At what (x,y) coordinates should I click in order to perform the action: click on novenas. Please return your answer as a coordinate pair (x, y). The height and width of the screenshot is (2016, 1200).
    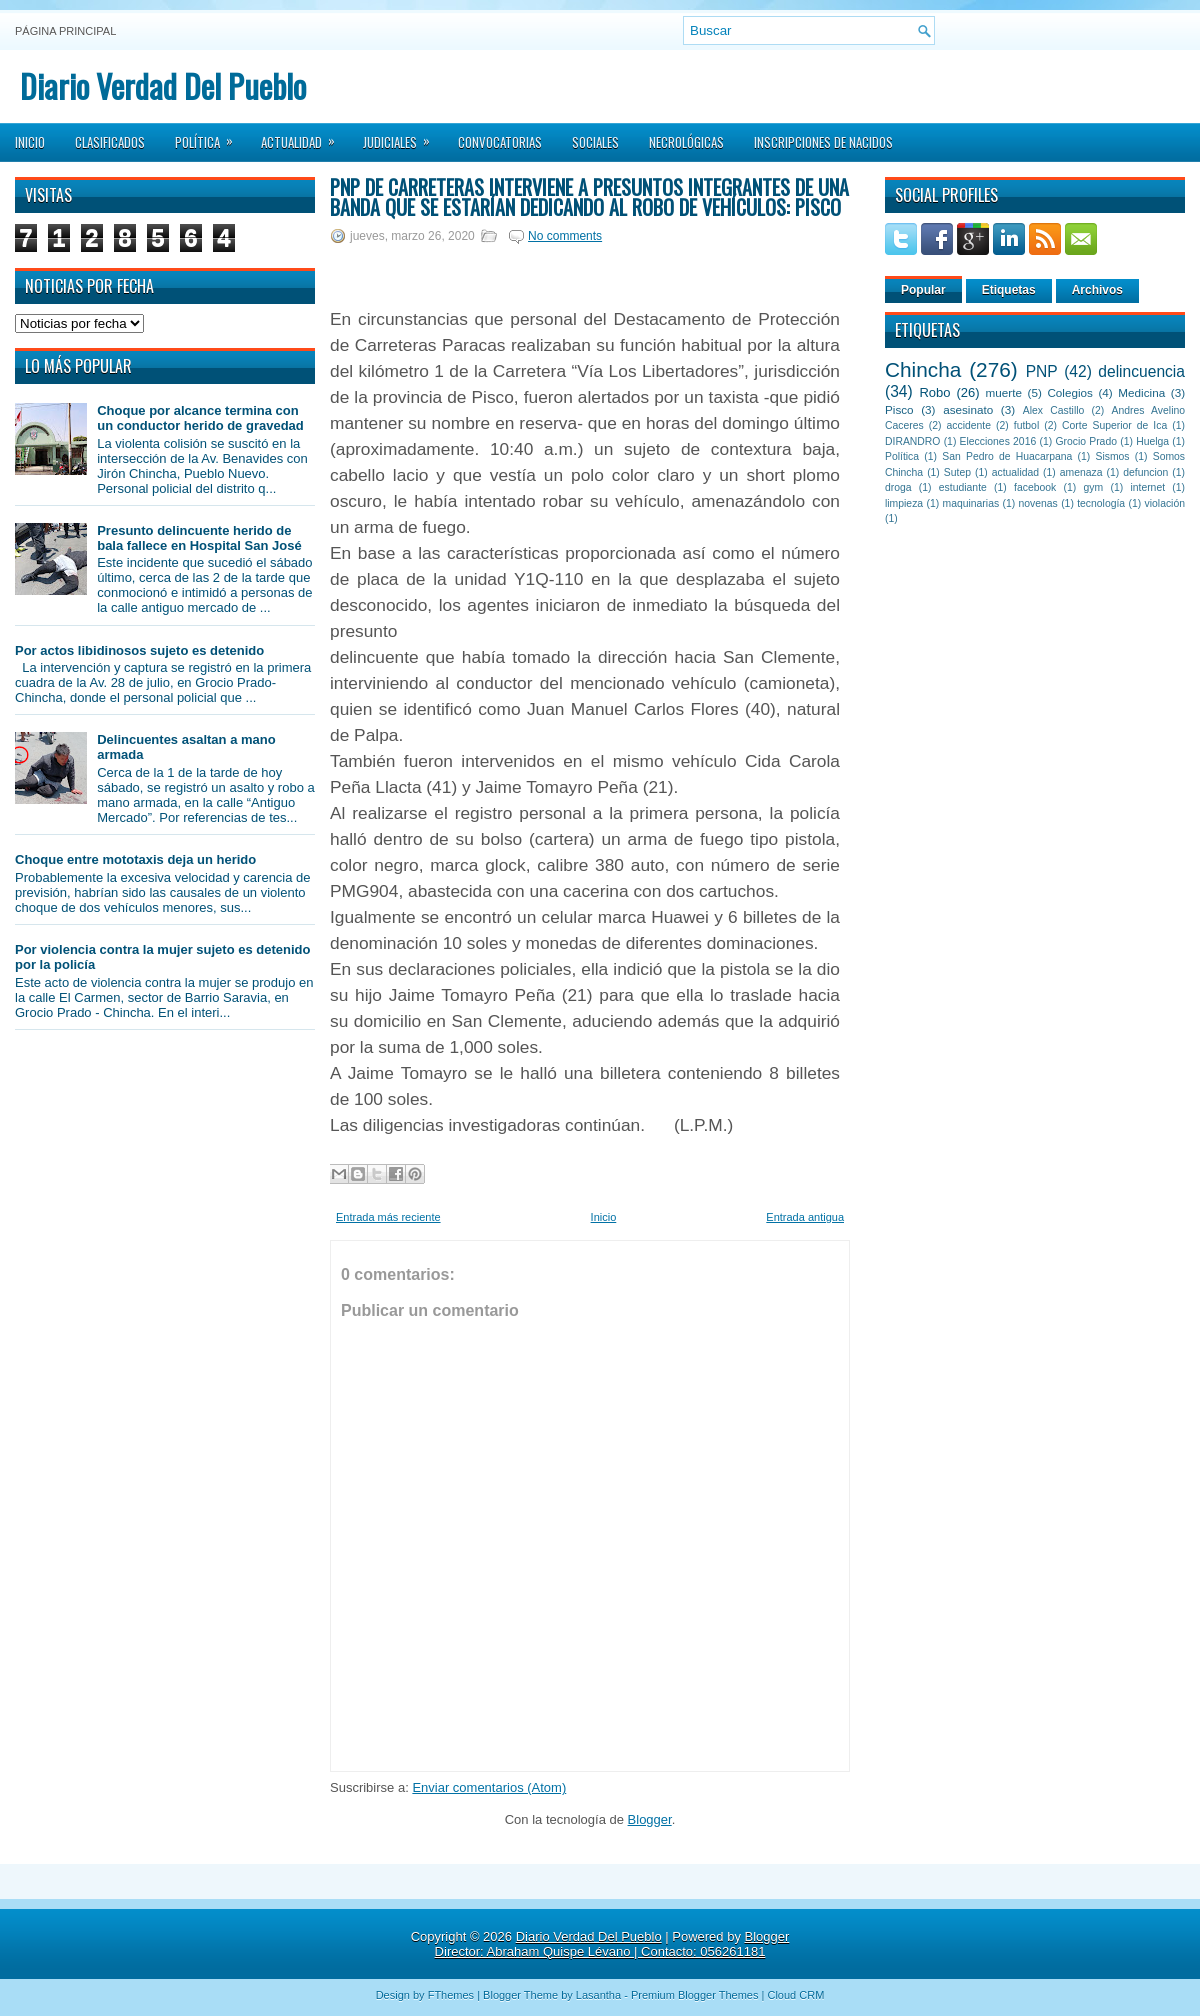
    Looking at the image, I should click on (1038, 503).